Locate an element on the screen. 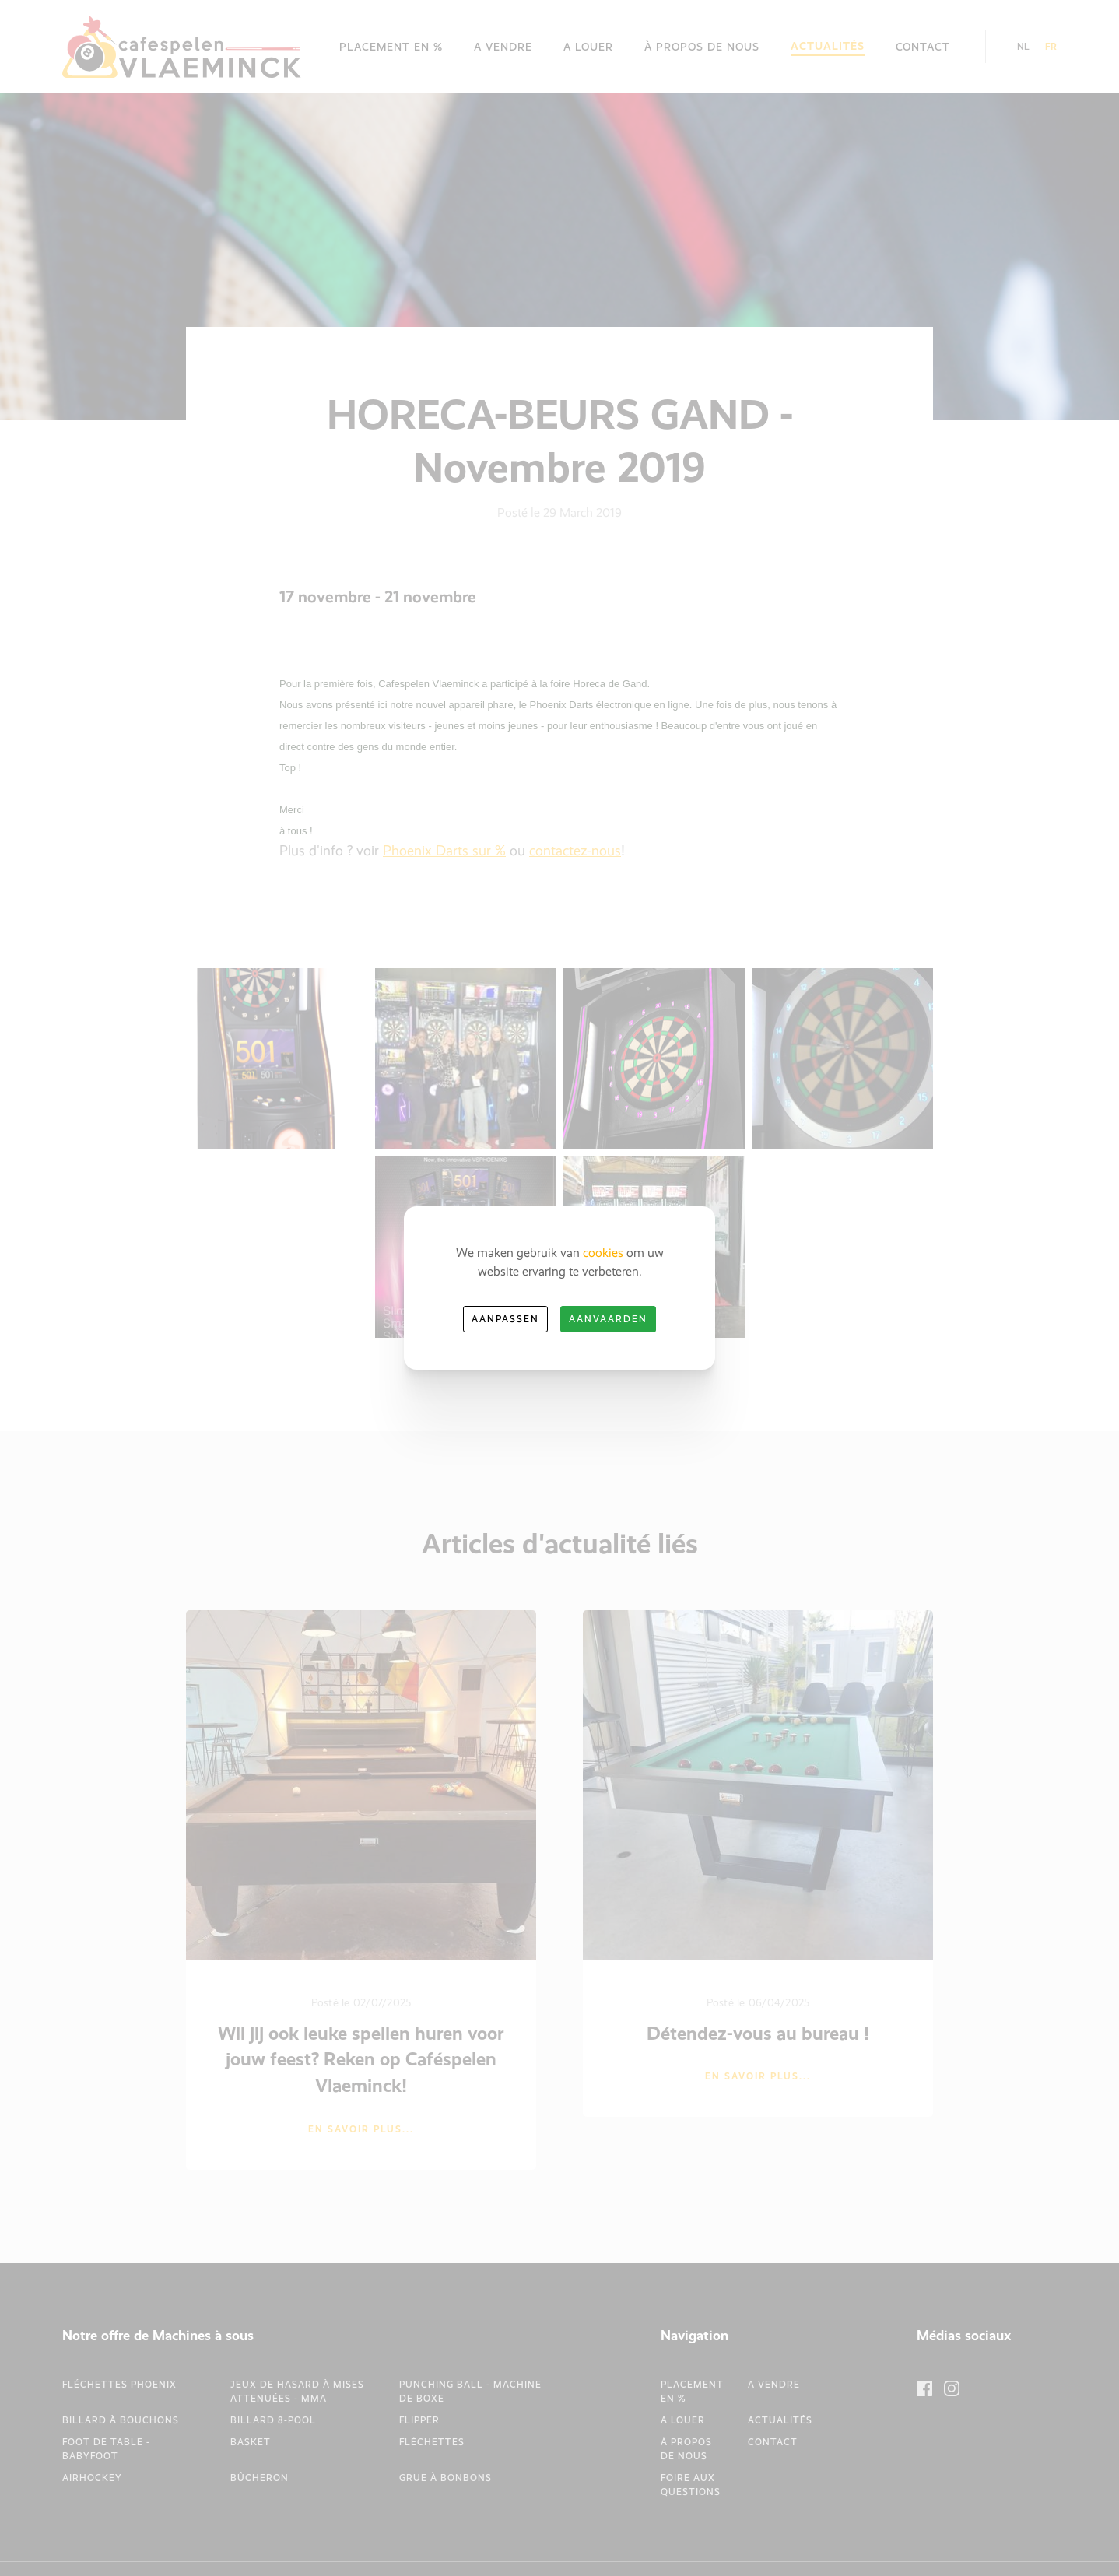  Aanpassen is located at coordinates (505, 1319).